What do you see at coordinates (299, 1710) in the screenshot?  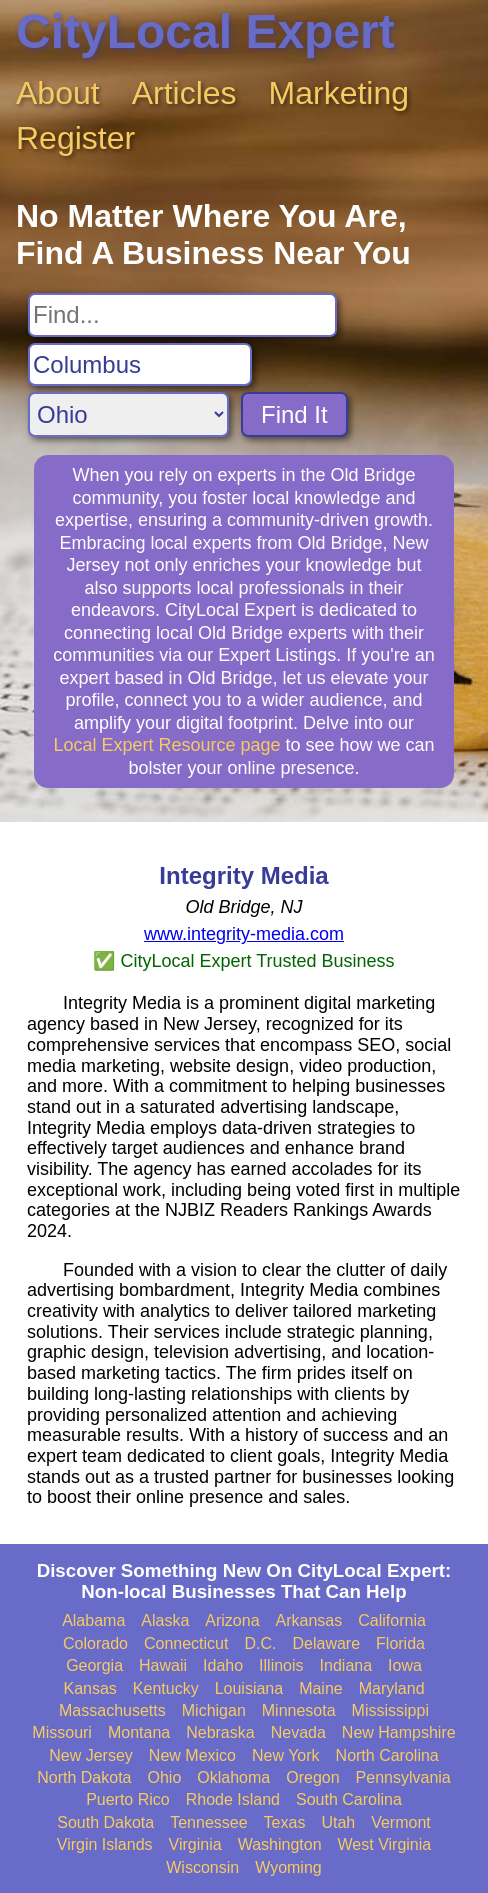 I see `Minnesota` at bounding box center [299, 1710].